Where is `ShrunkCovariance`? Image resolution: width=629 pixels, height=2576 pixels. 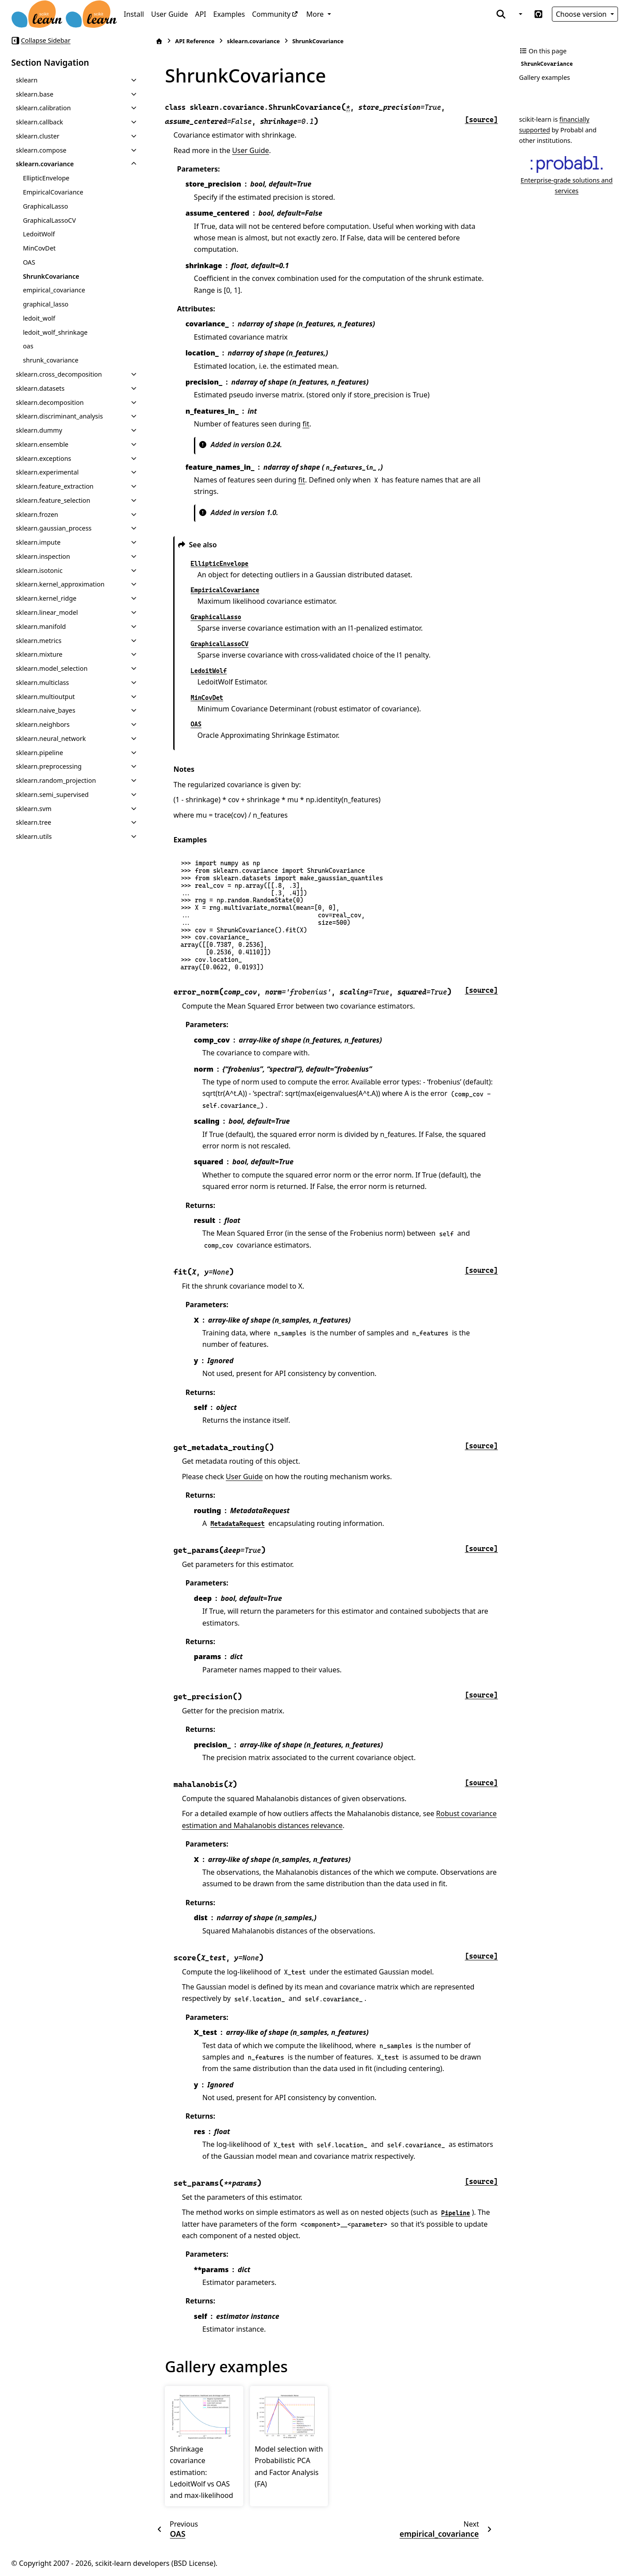
ShrunkCovariance is located at coordinates (51, 276).